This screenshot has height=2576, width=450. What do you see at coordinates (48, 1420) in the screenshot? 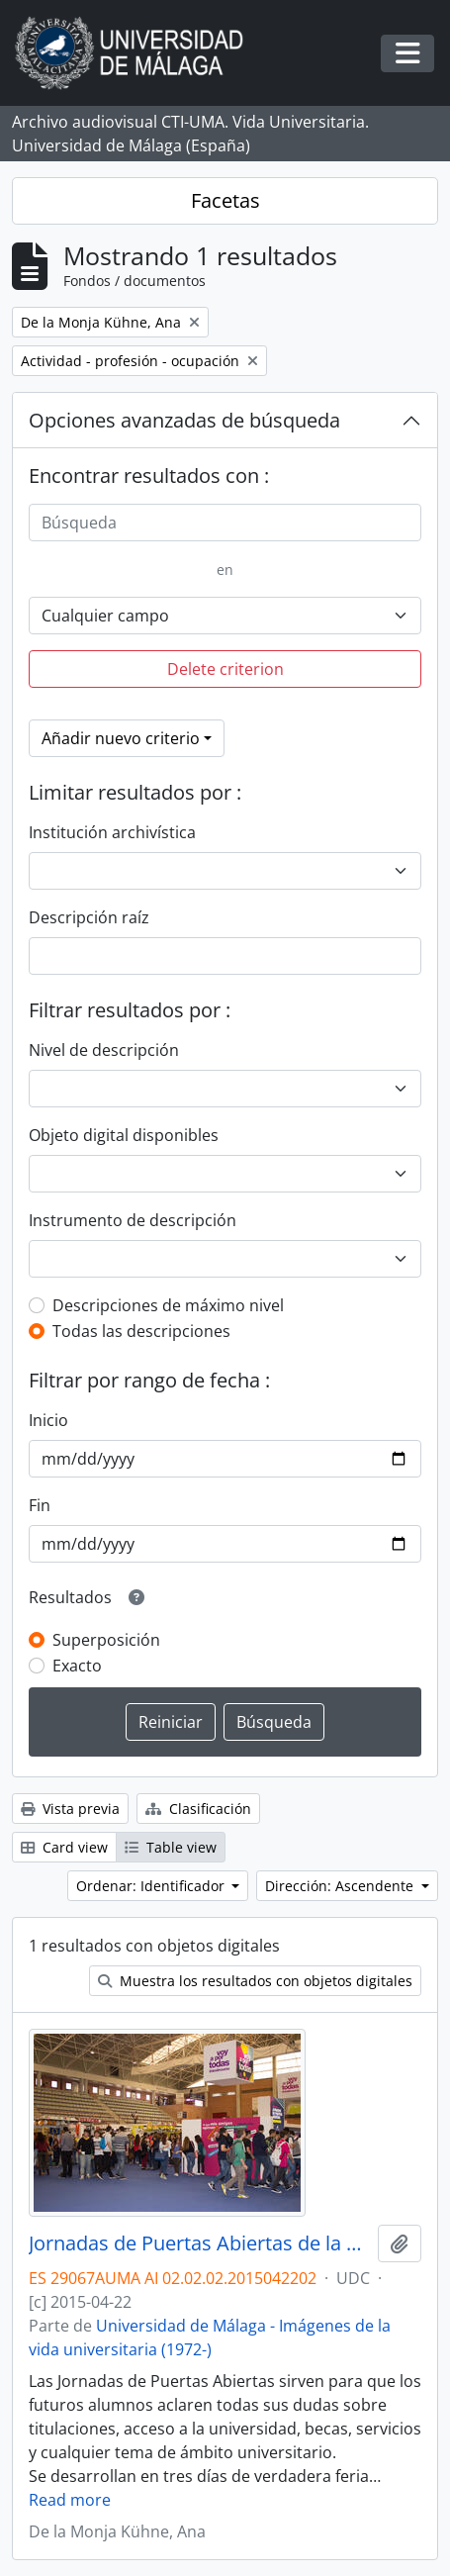
I see `Inicio` at bounding box center [48, 1420].